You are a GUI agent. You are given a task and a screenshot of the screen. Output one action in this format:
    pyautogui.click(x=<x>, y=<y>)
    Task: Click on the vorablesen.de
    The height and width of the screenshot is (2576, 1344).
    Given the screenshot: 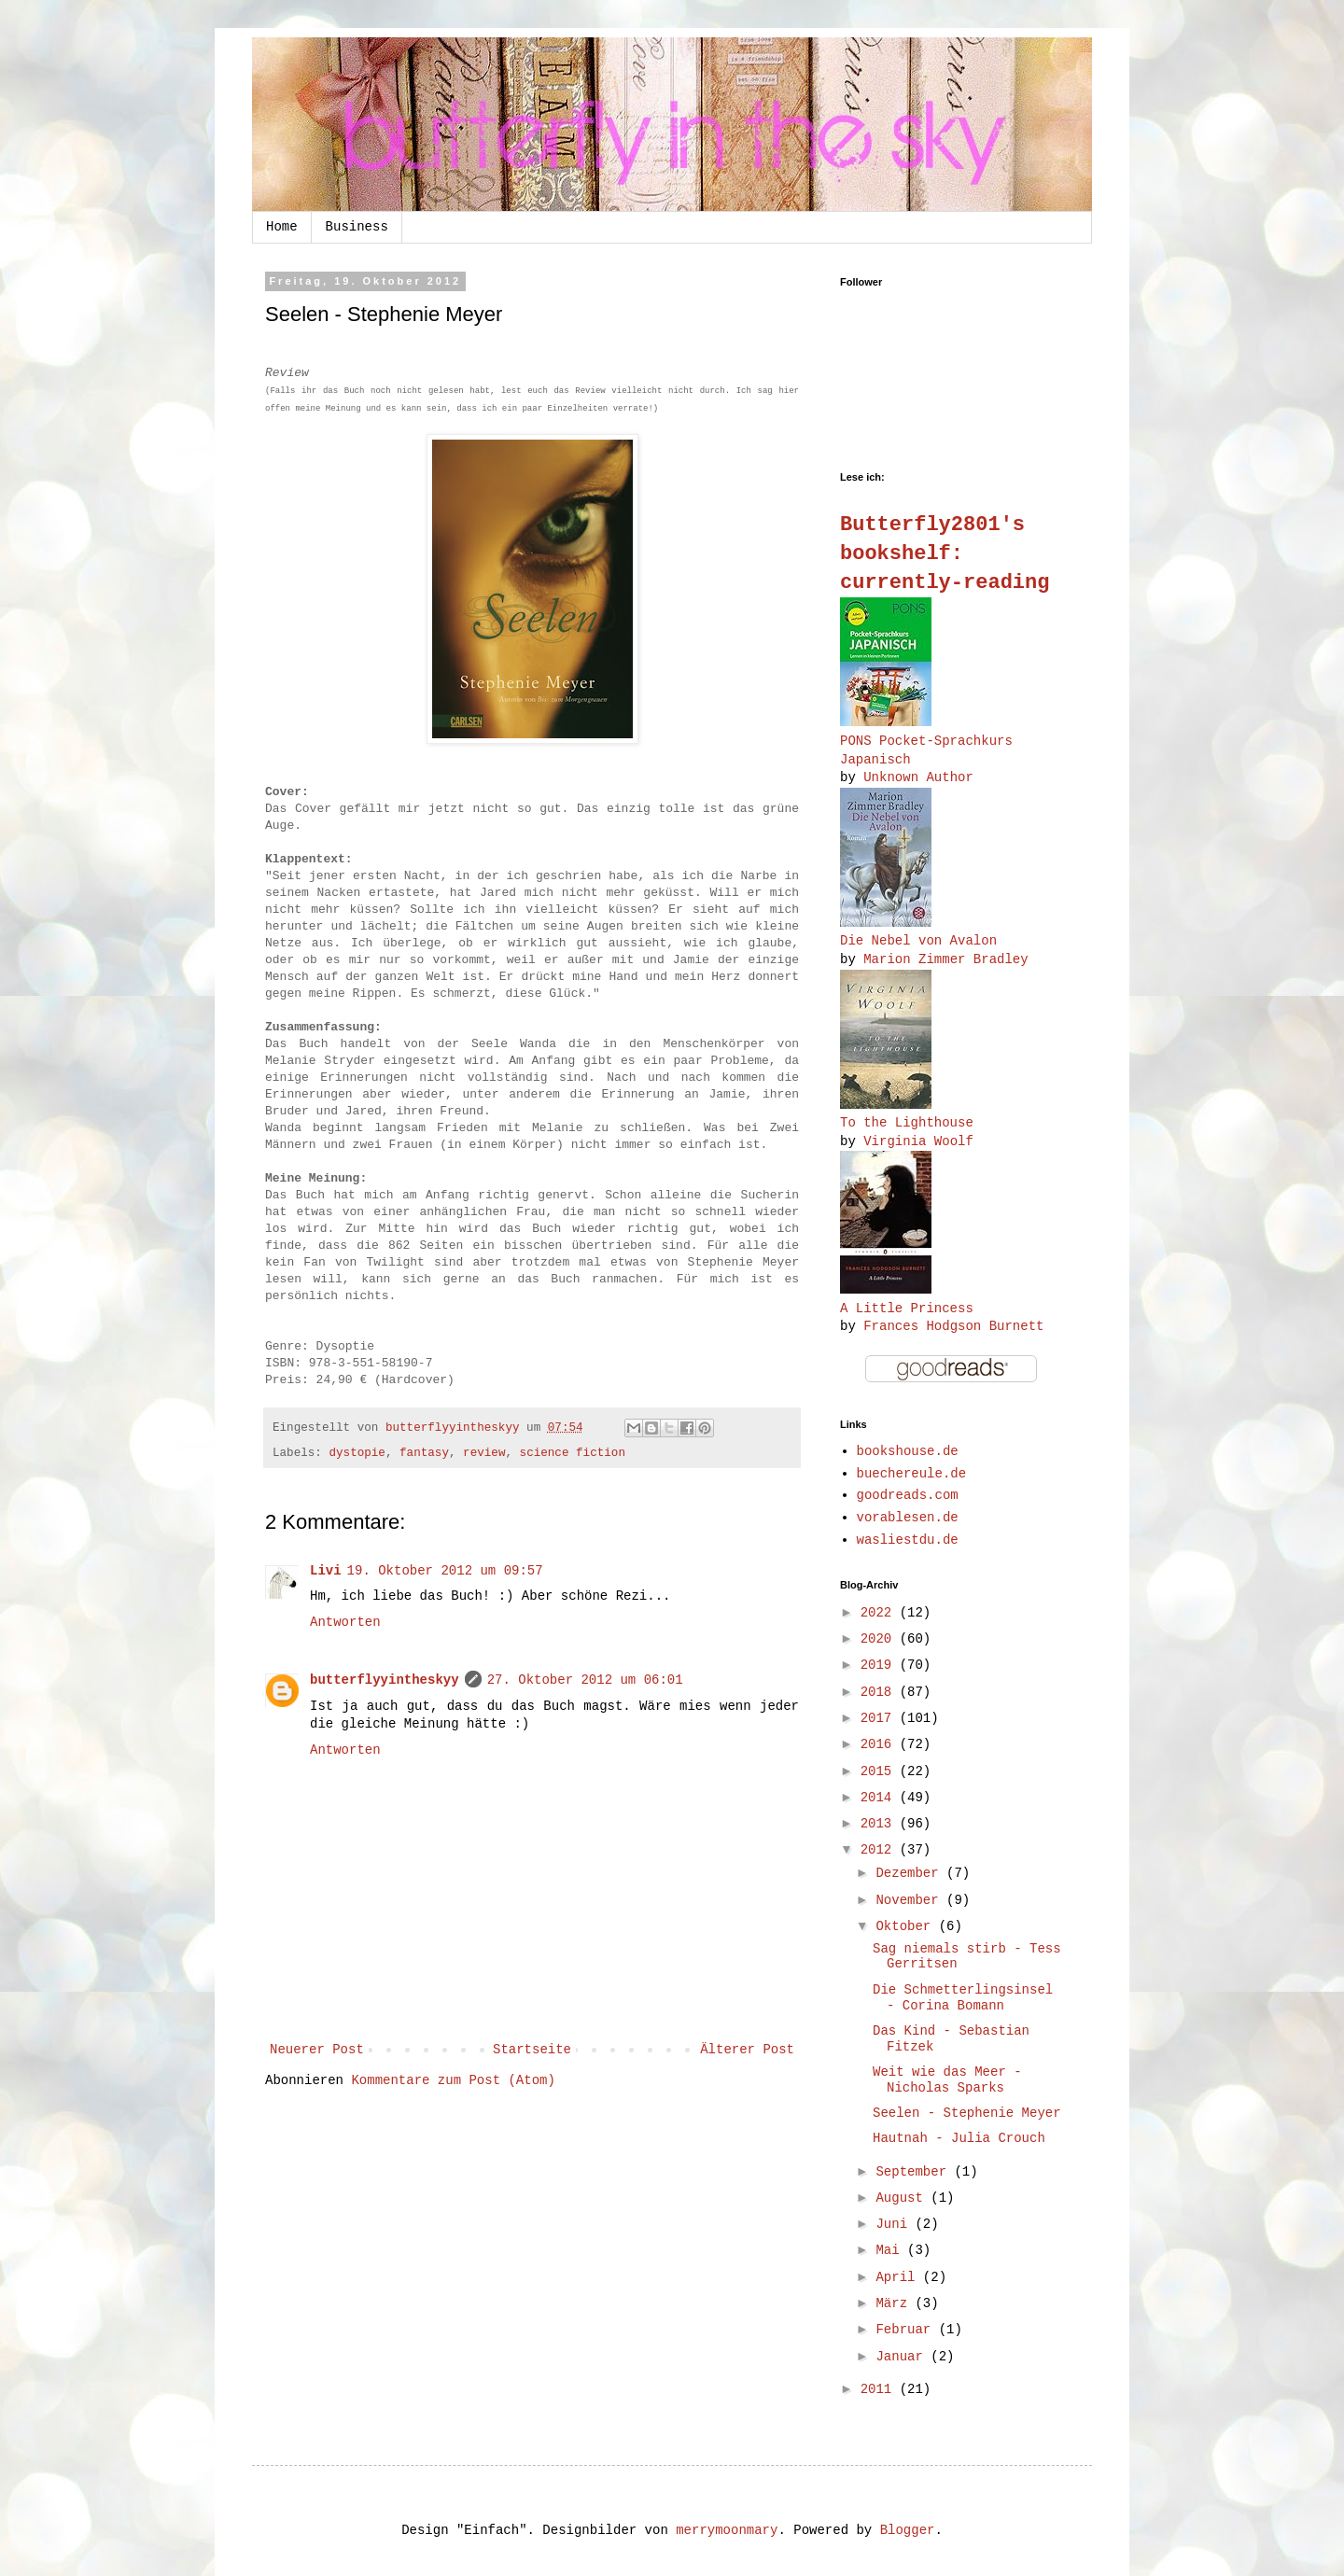 What is the action you would take?
    pyautogui.click(x=908, y=1517)
    